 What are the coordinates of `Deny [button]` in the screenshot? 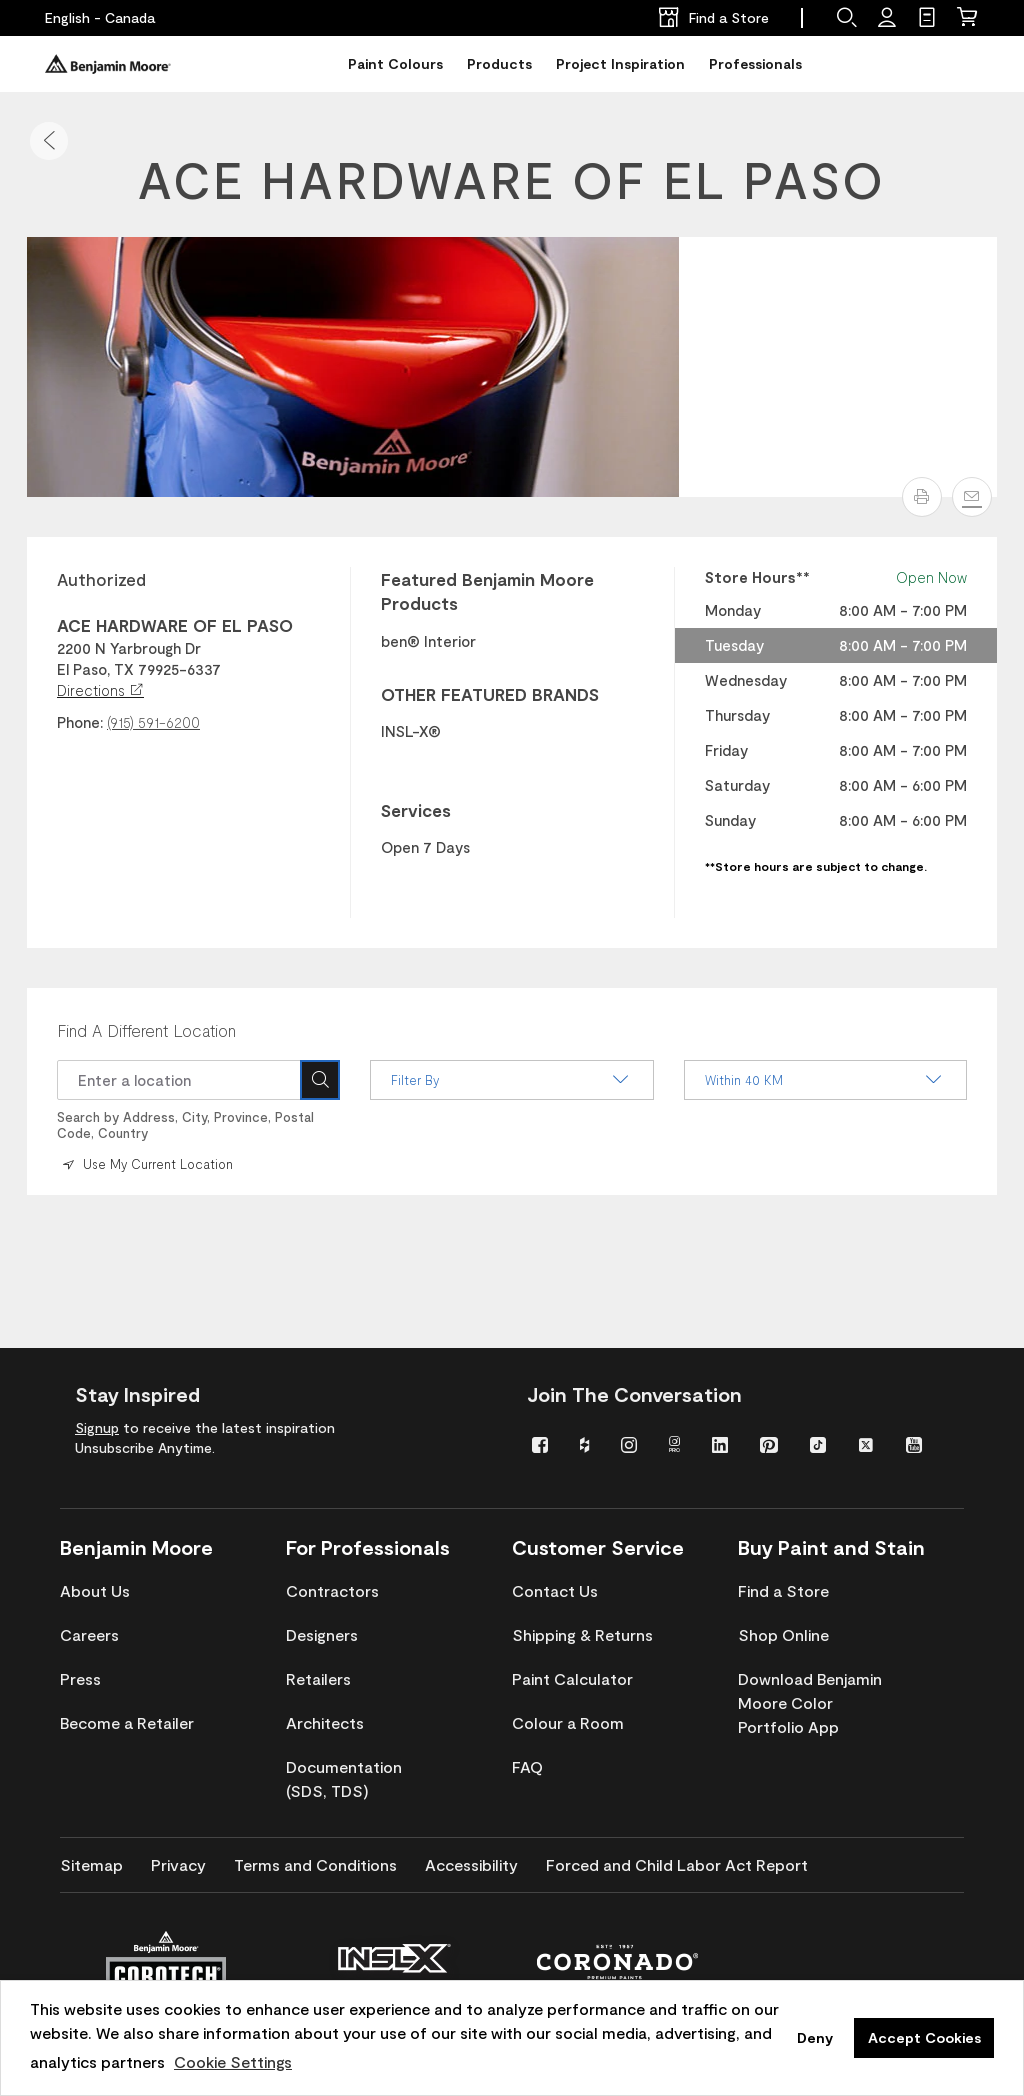 It's located at (815, 2037).